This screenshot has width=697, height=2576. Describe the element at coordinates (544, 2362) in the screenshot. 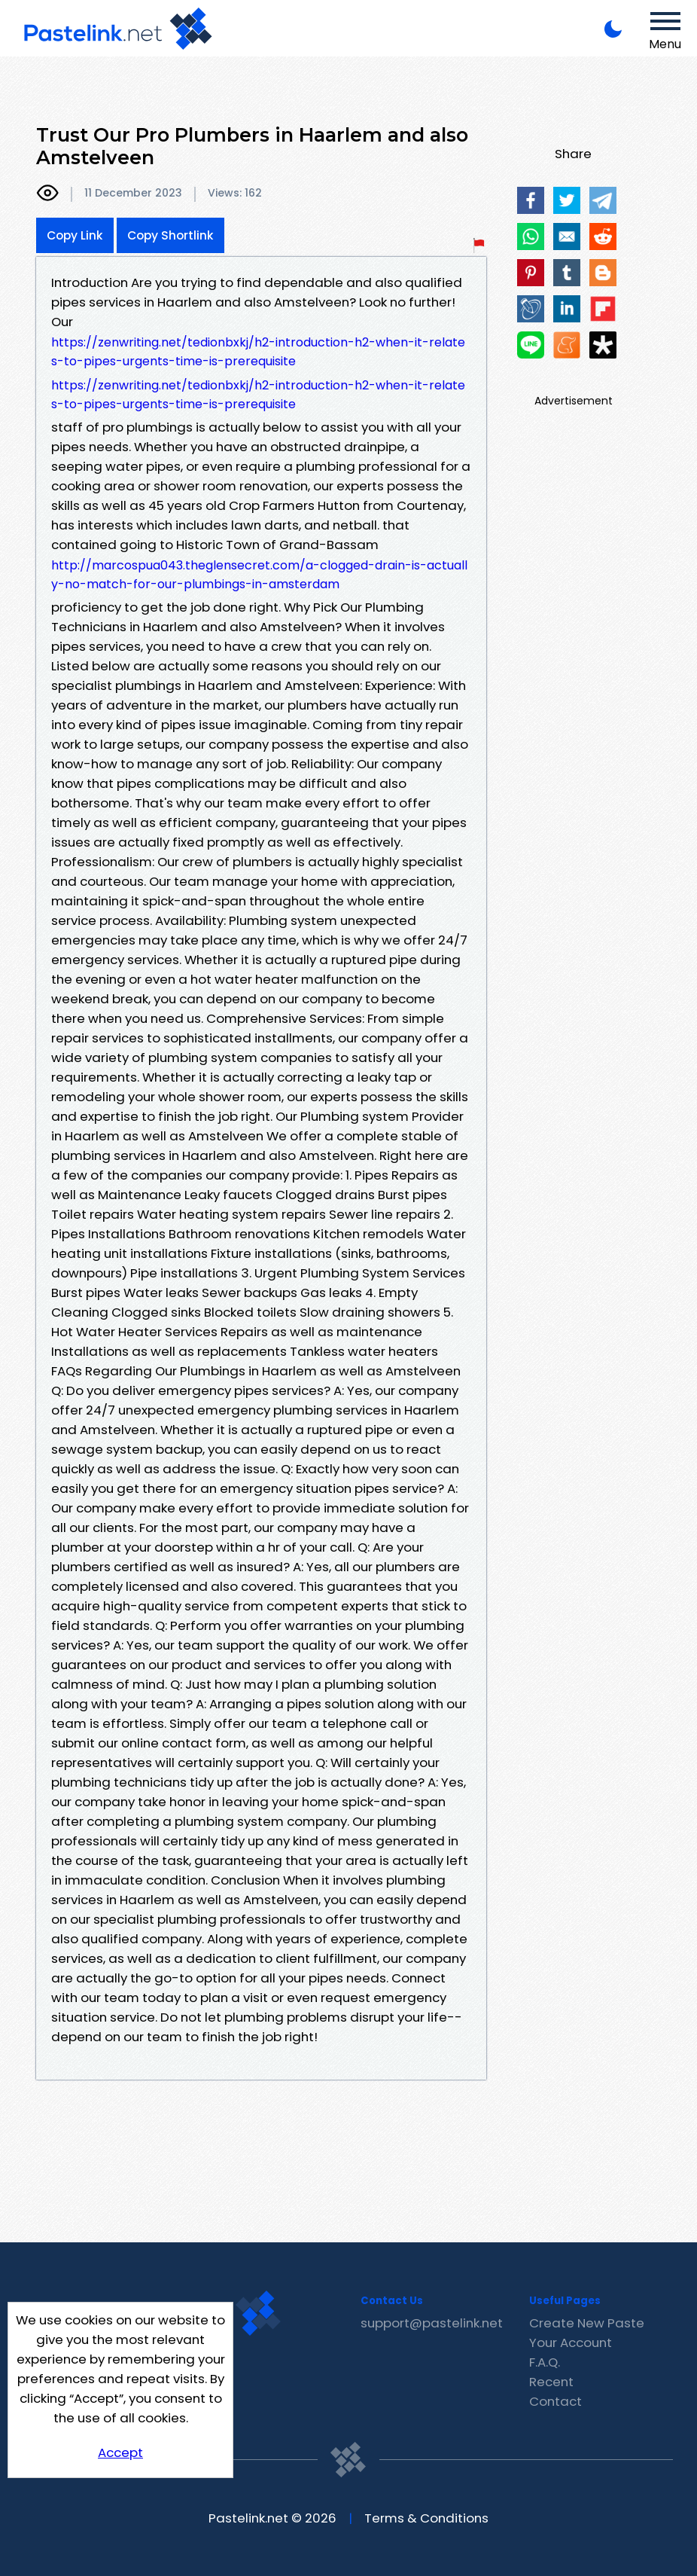

I see `F.A.Q.` at that location.